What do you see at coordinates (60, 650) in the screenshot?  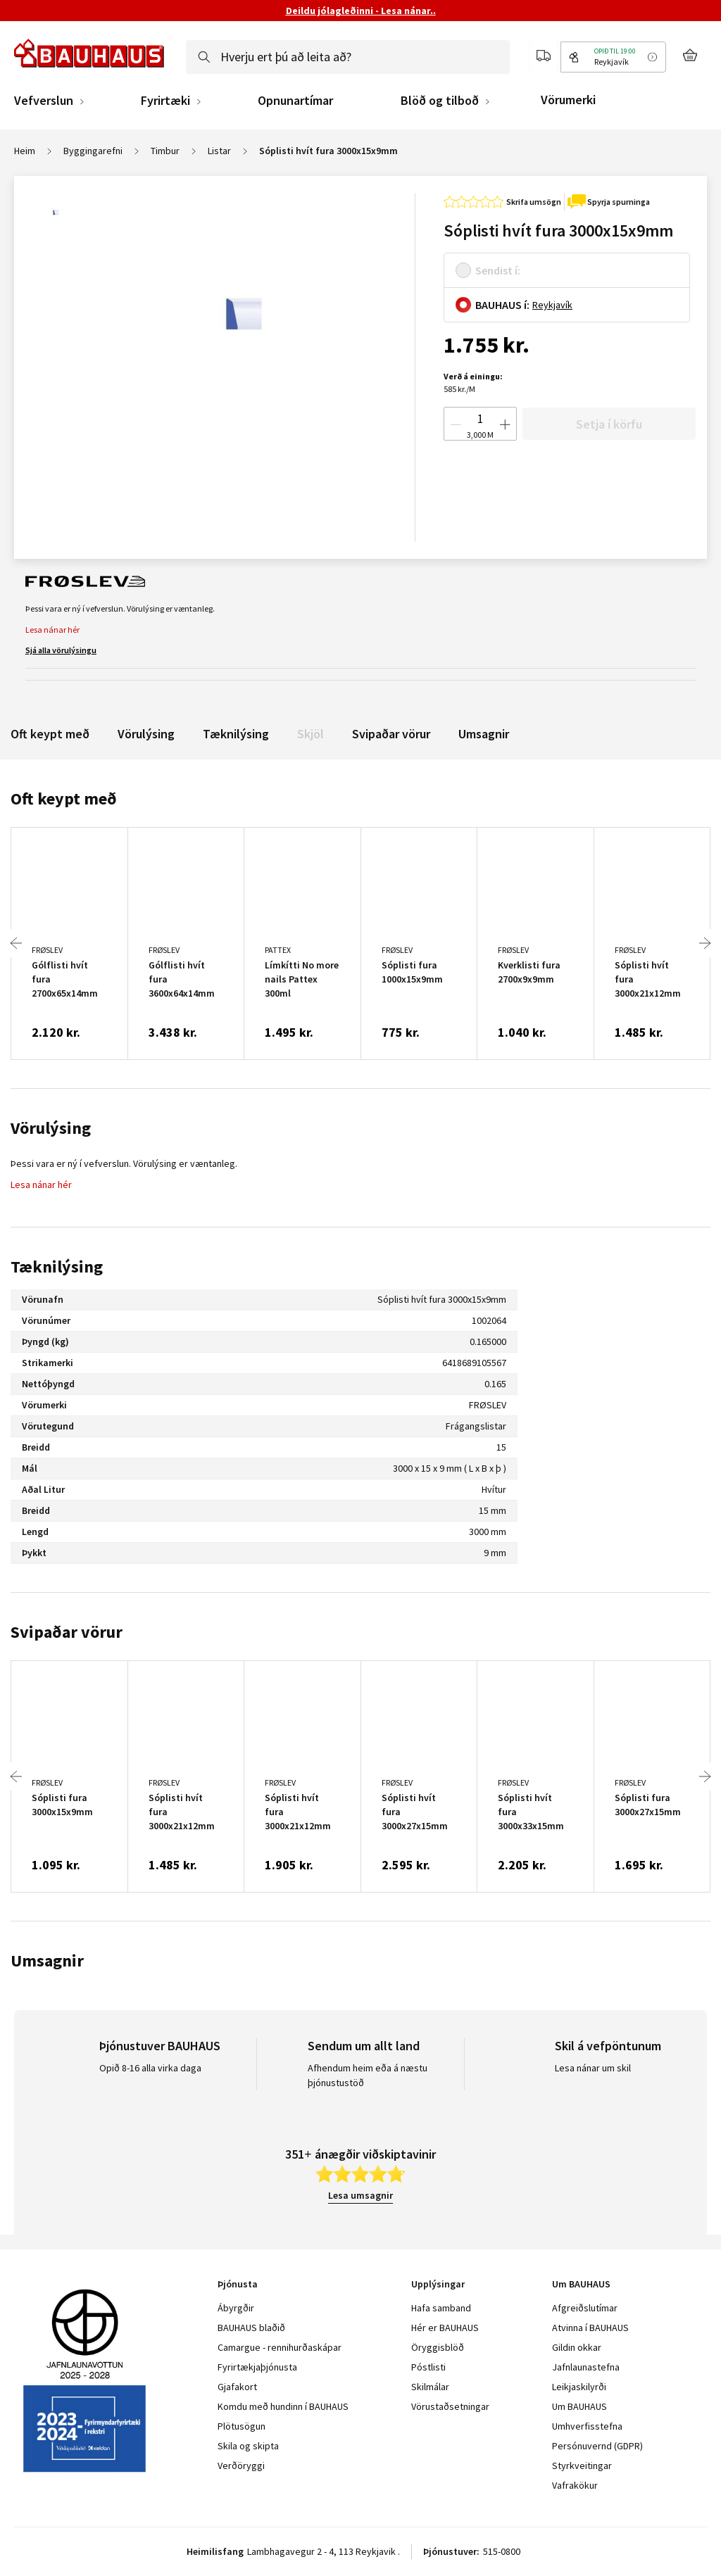 I see `Sjá alla vörulýsingu` at bounding box center [60, 650].